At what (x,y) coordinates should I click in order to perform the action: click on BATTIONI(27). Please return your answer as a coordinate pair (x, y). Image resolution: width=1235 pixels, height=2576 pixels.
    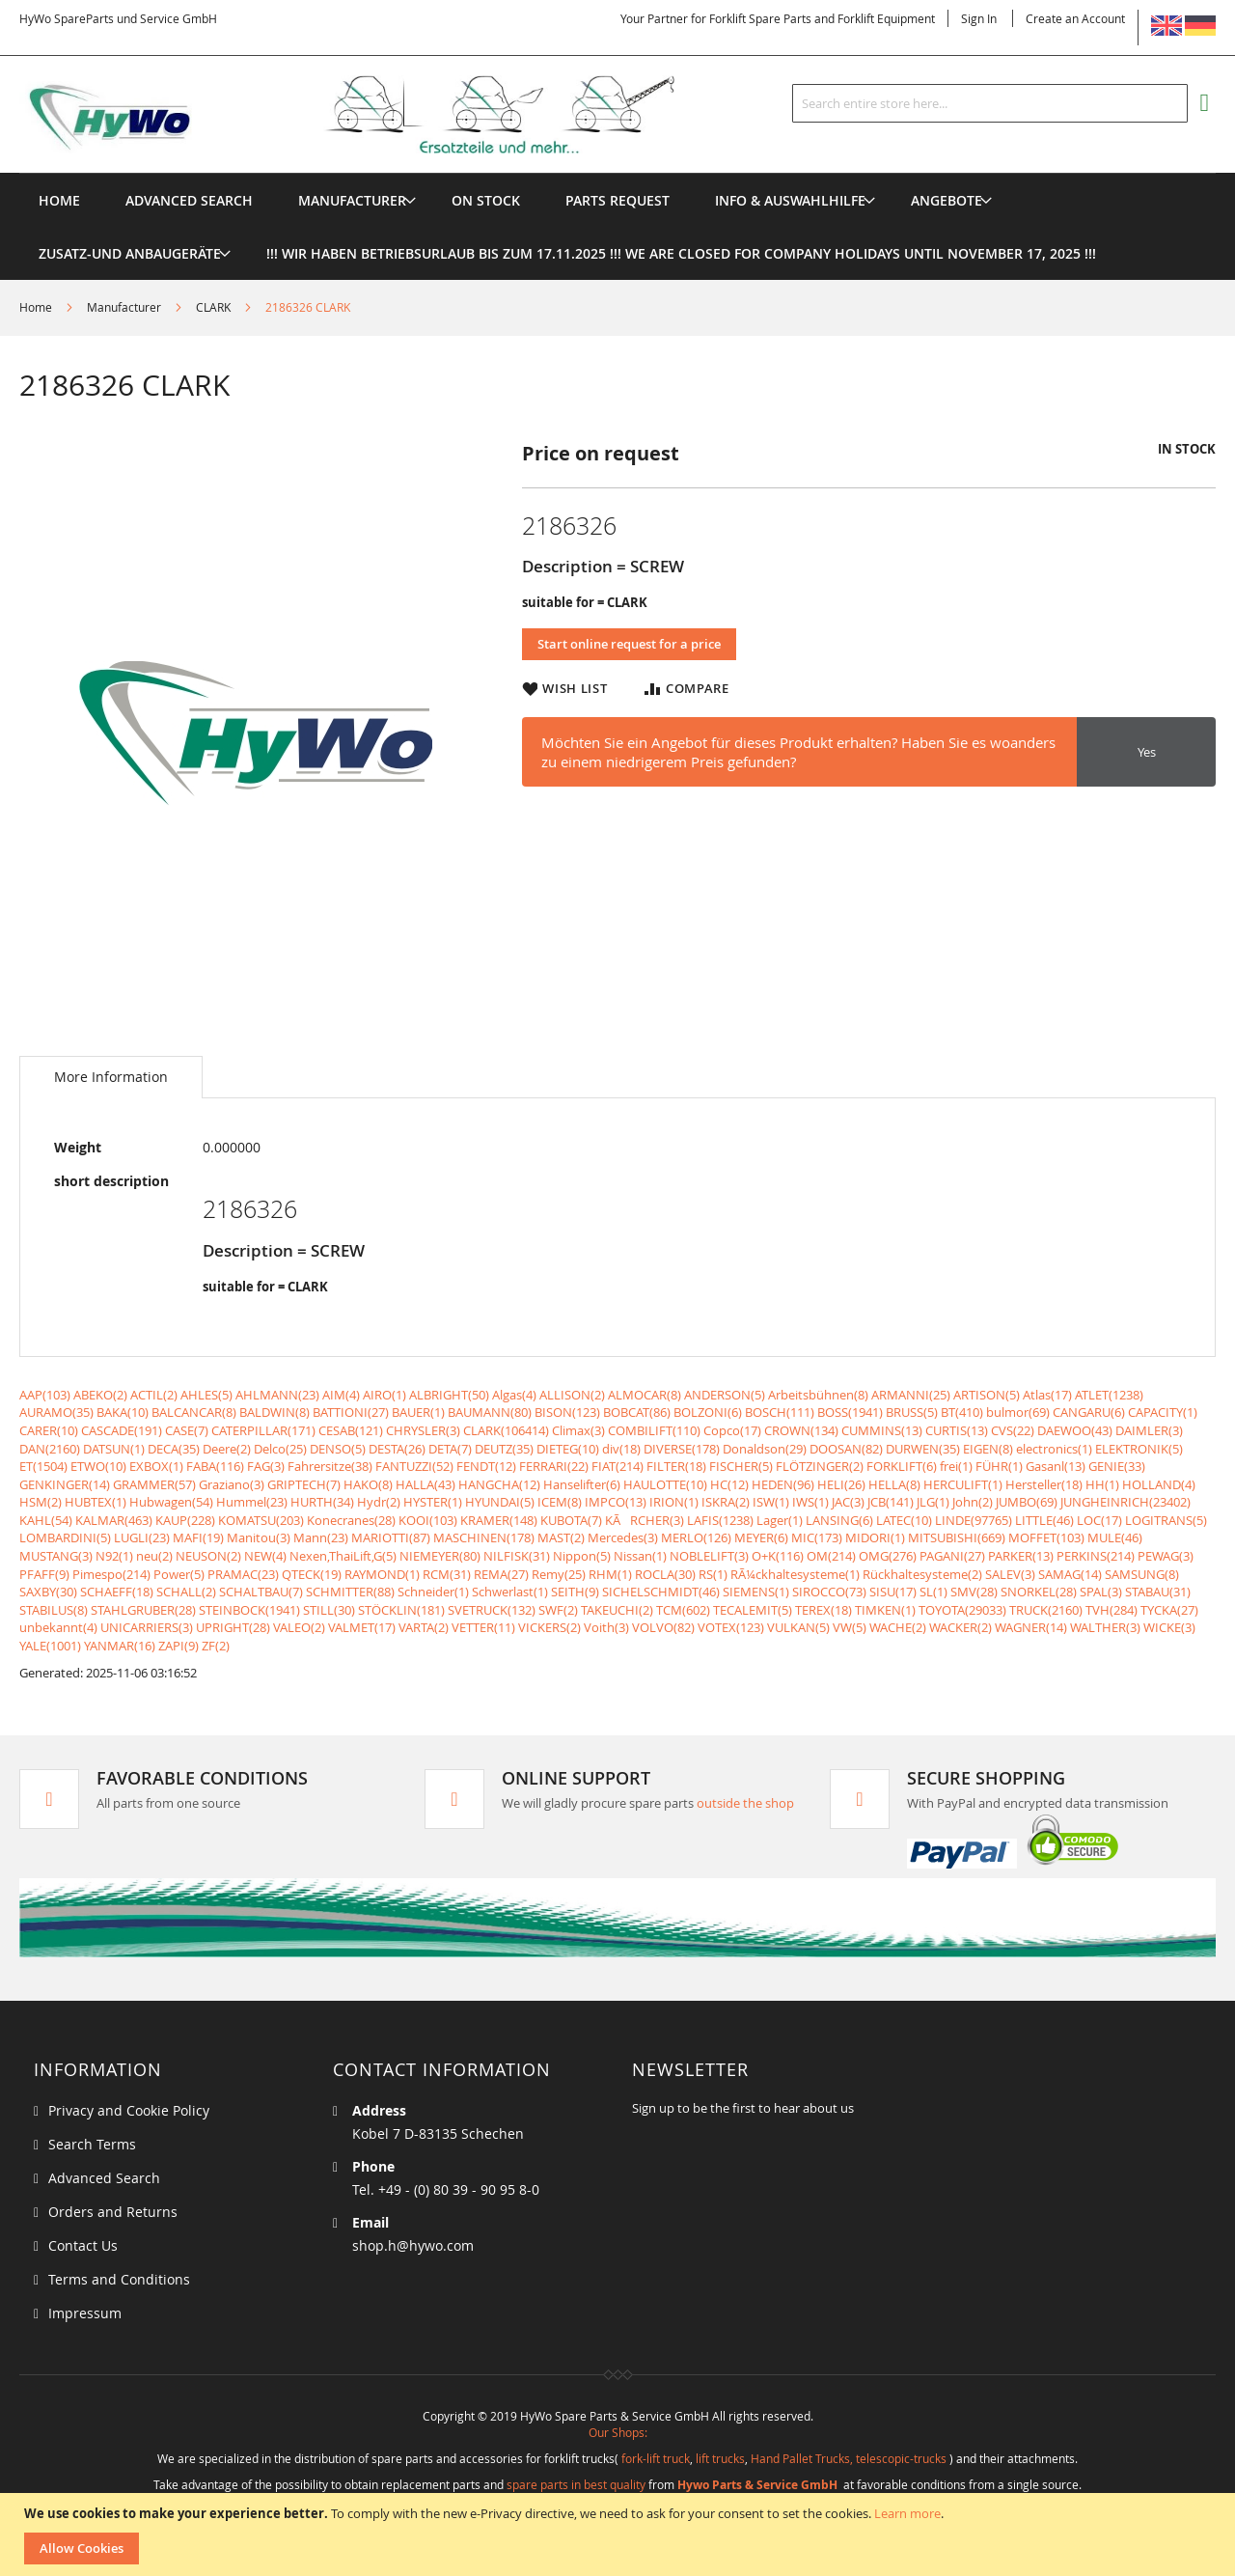
    Looking at the image, I should click on (351, 1412).